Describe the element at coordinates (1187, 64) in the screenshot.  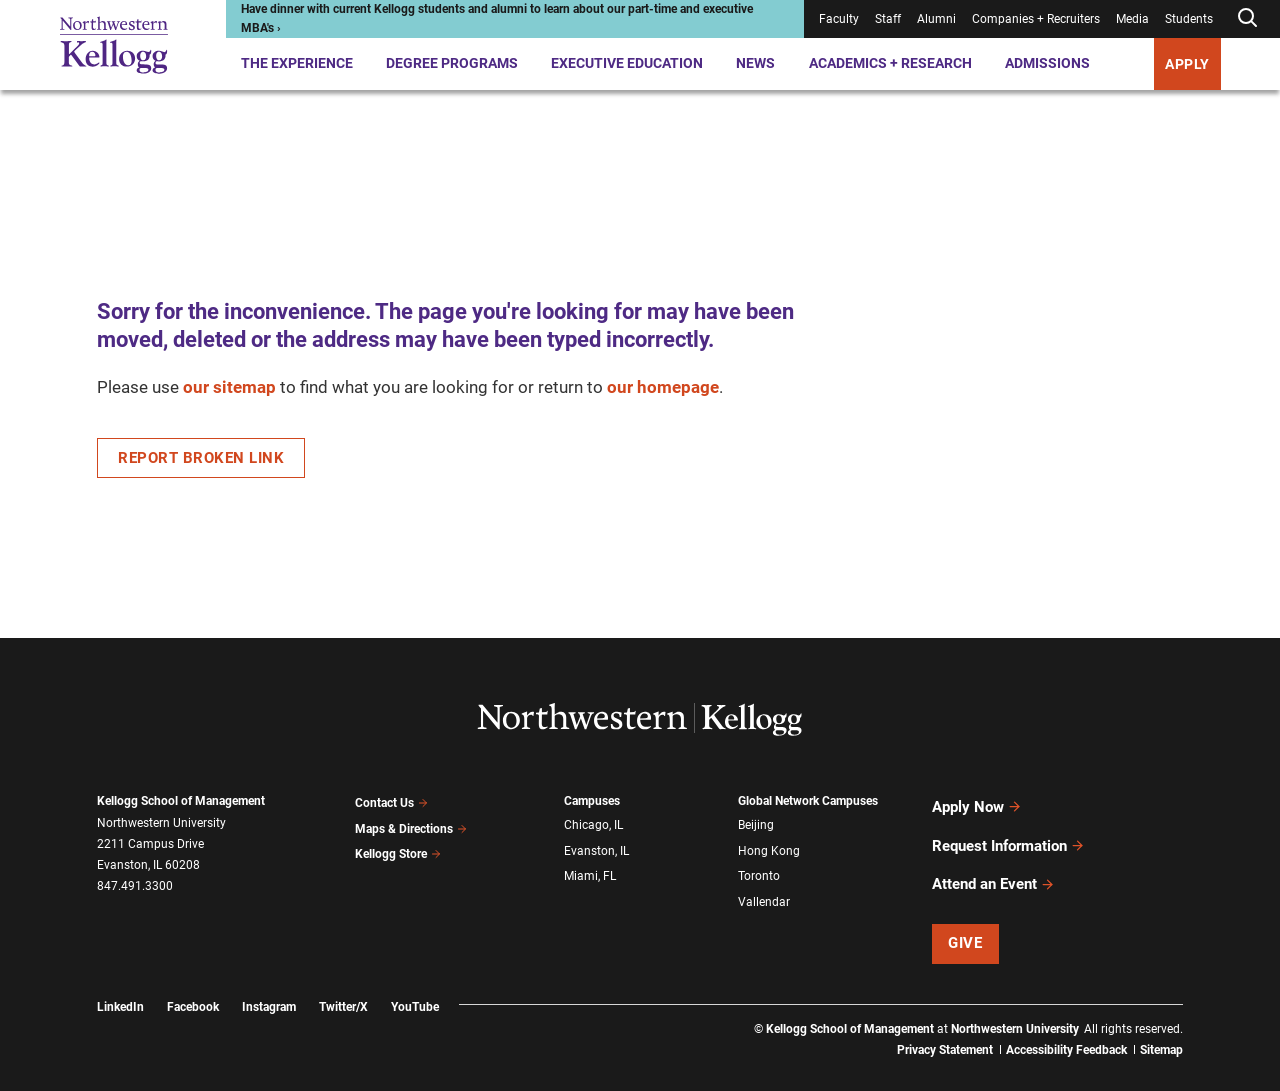
I see `APPLY` at that location.